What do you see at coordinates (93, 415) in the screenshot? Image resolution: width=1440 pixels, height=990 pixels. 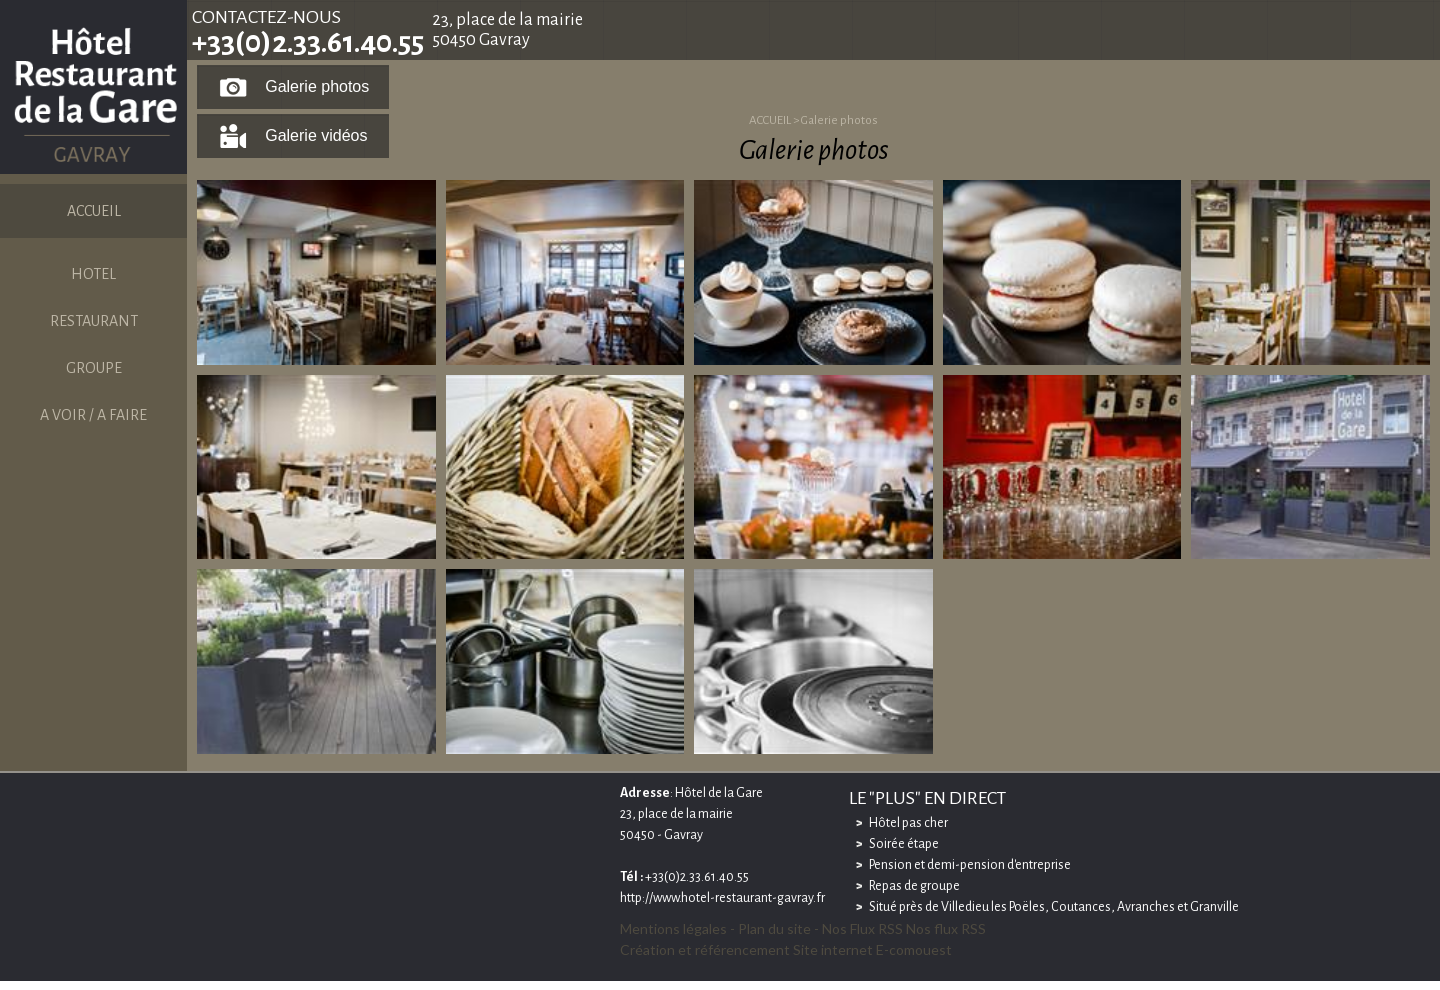 I see `A VOIR / A FAIRE` at bounding box center [93, 415].